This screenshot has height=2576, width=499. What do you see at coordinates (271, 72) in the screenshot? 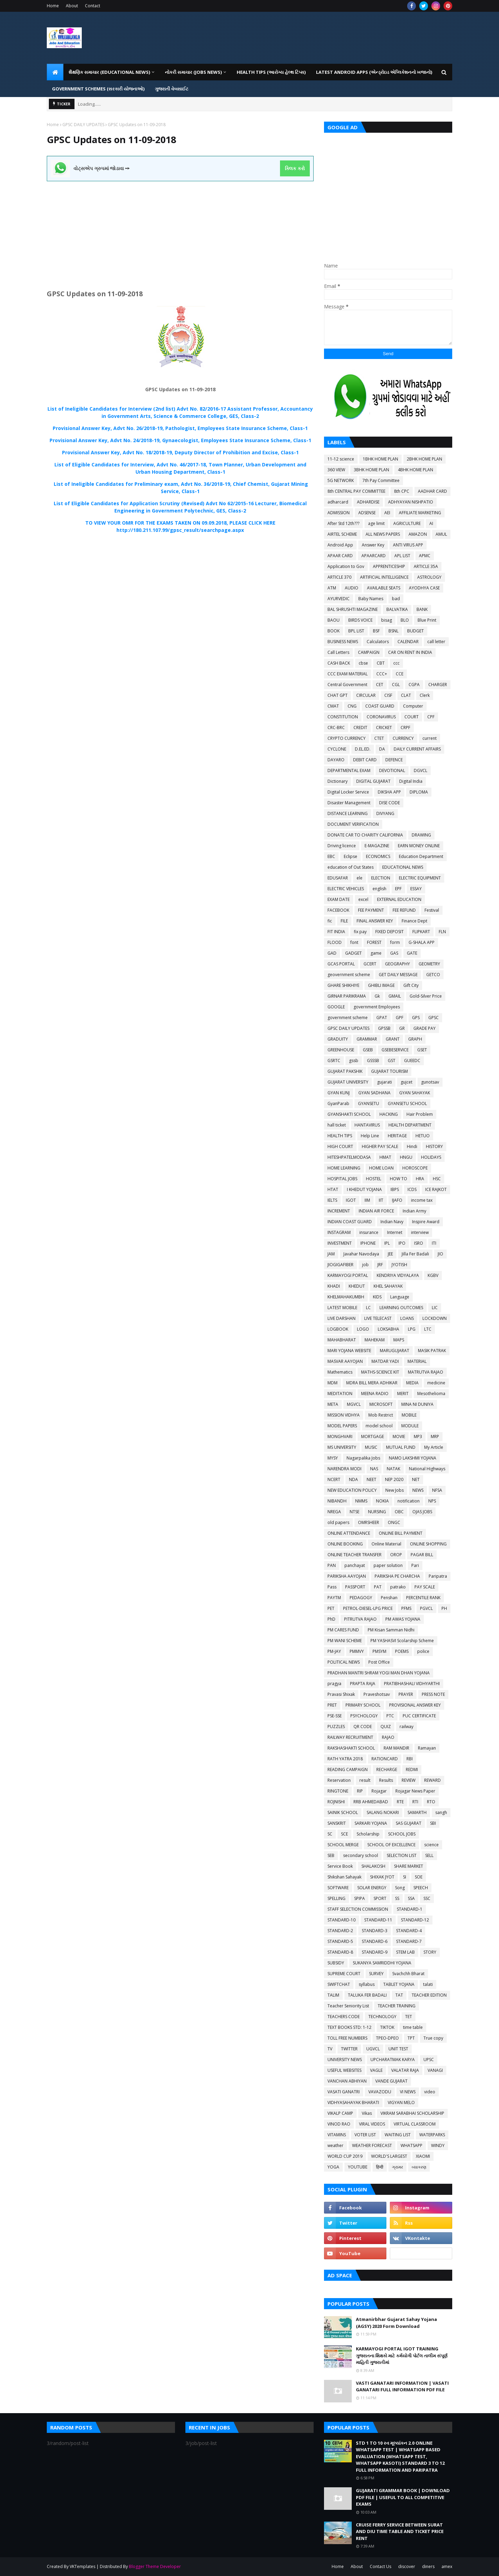
I see `HEALTH TIPS (આરોગ્ય હેલ્થ ટિપ્સ) [menuitem]` at bounding box center [271, 72].